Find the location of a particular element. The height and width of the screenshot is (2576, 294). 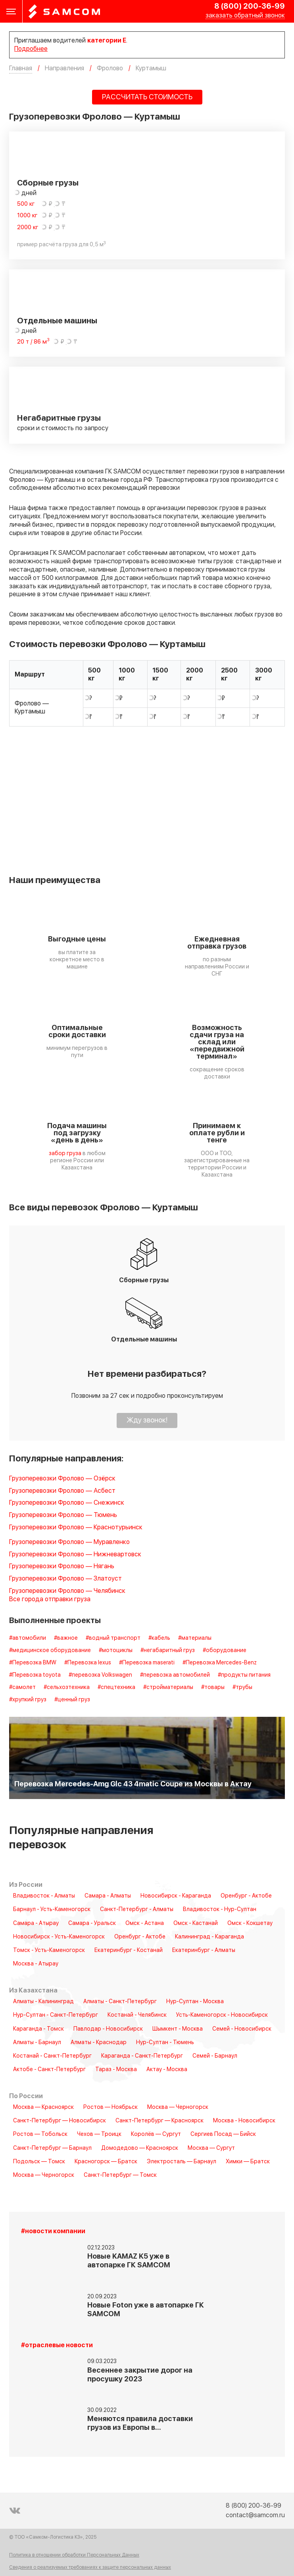

#Перевозка maserati is located at coordinates (147, 1662).